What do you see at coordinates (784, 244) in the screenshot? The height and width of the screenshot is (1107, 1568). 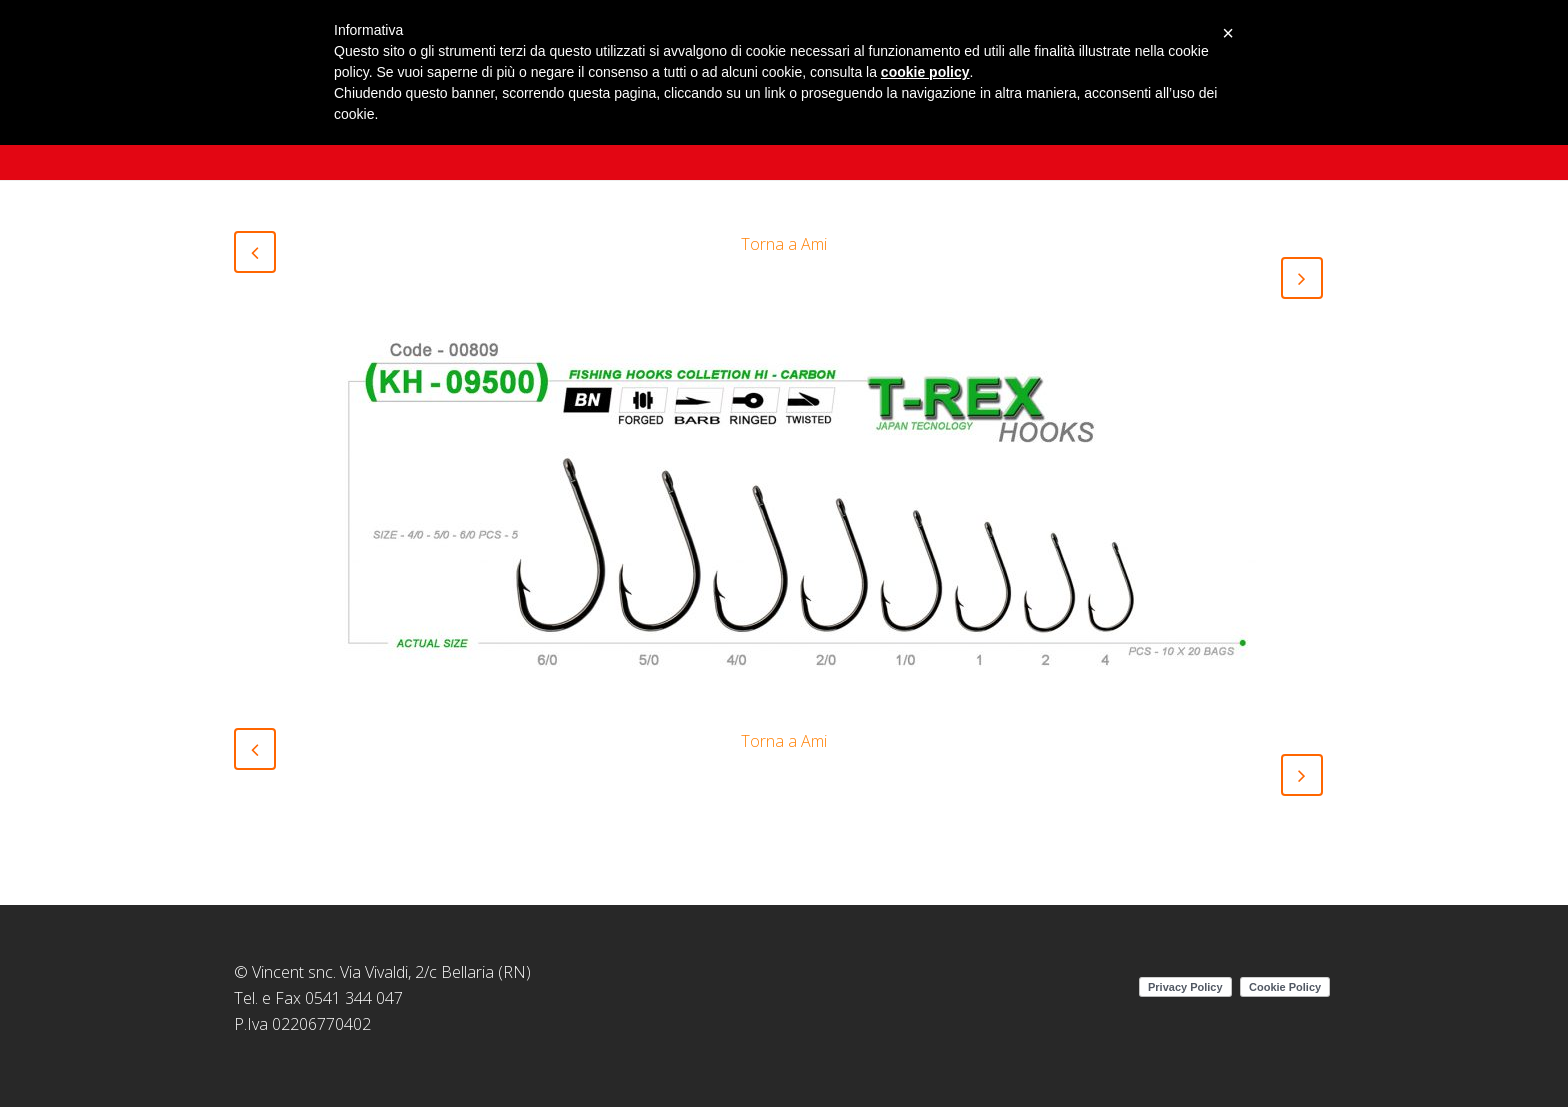 I see `Torna a Ami` at bounding box center [784, 244].